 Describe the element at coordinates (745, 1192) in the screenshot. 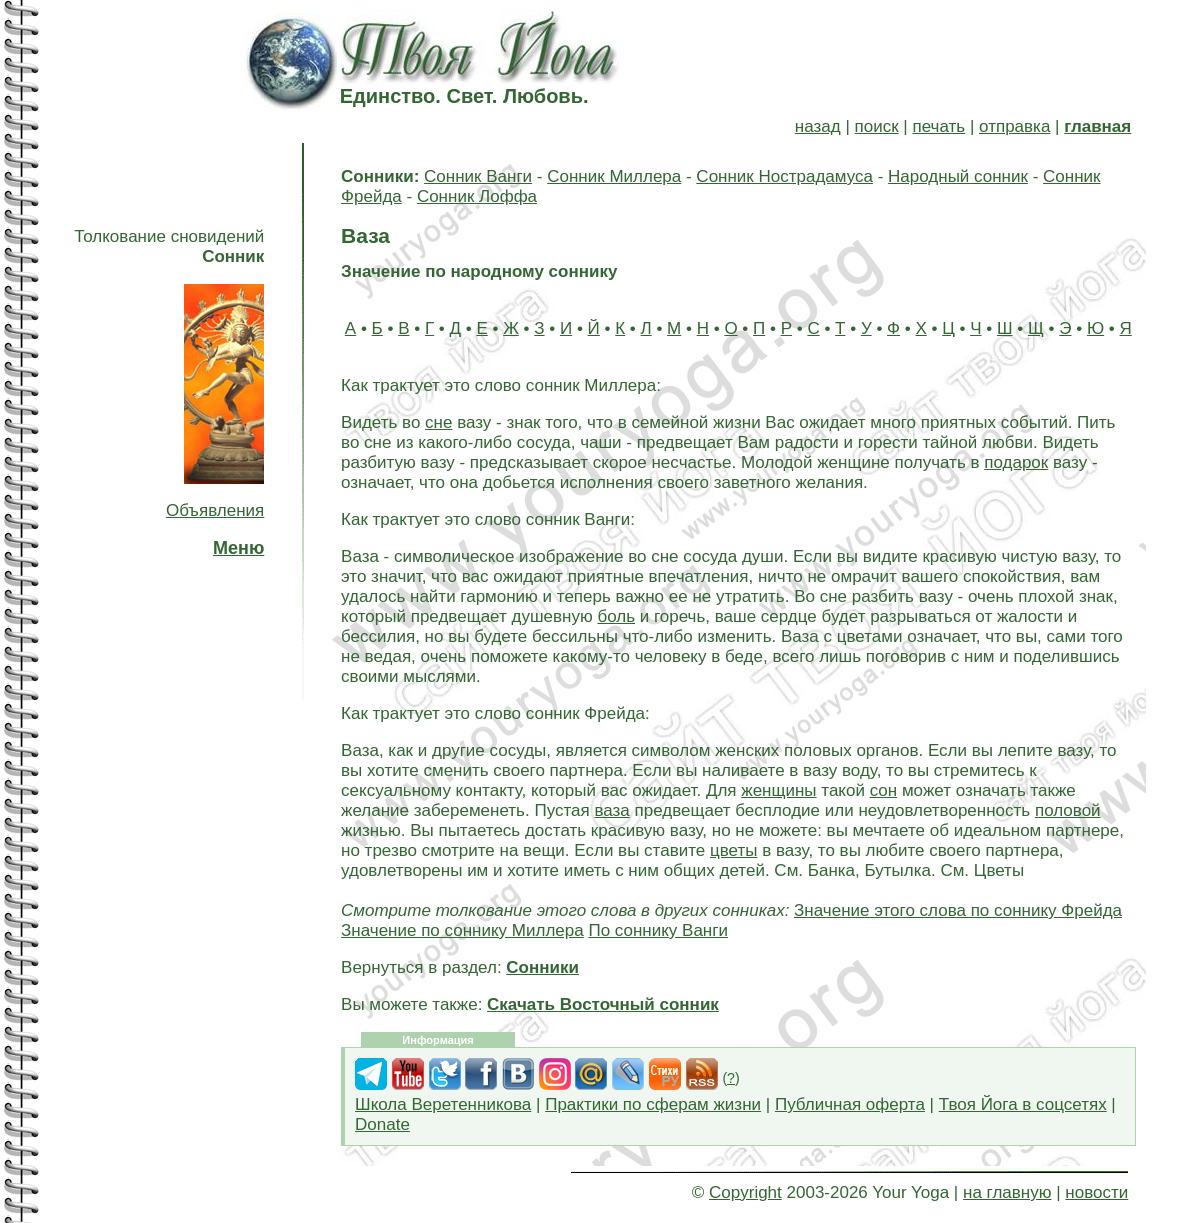

I see `Copyright` at that location.